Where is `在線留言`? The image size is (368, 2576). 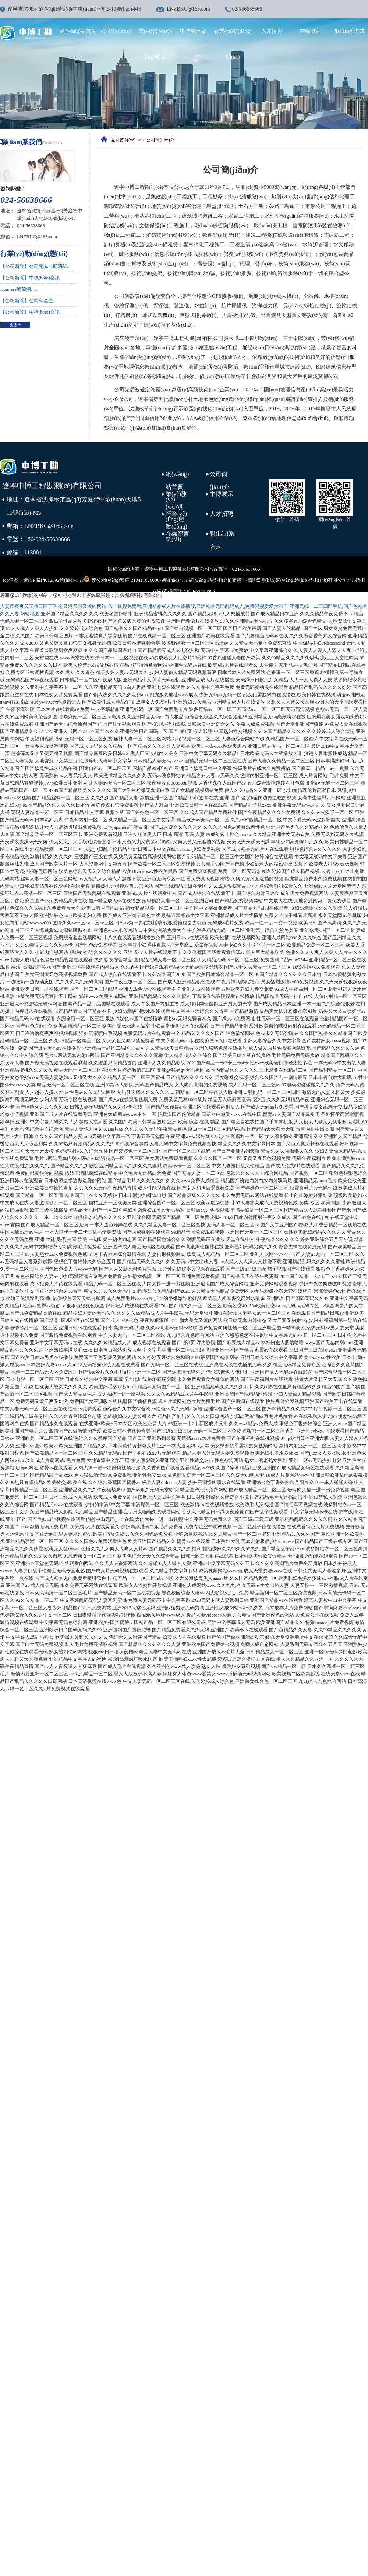 在線留言 is located at coordinates (310, 31).